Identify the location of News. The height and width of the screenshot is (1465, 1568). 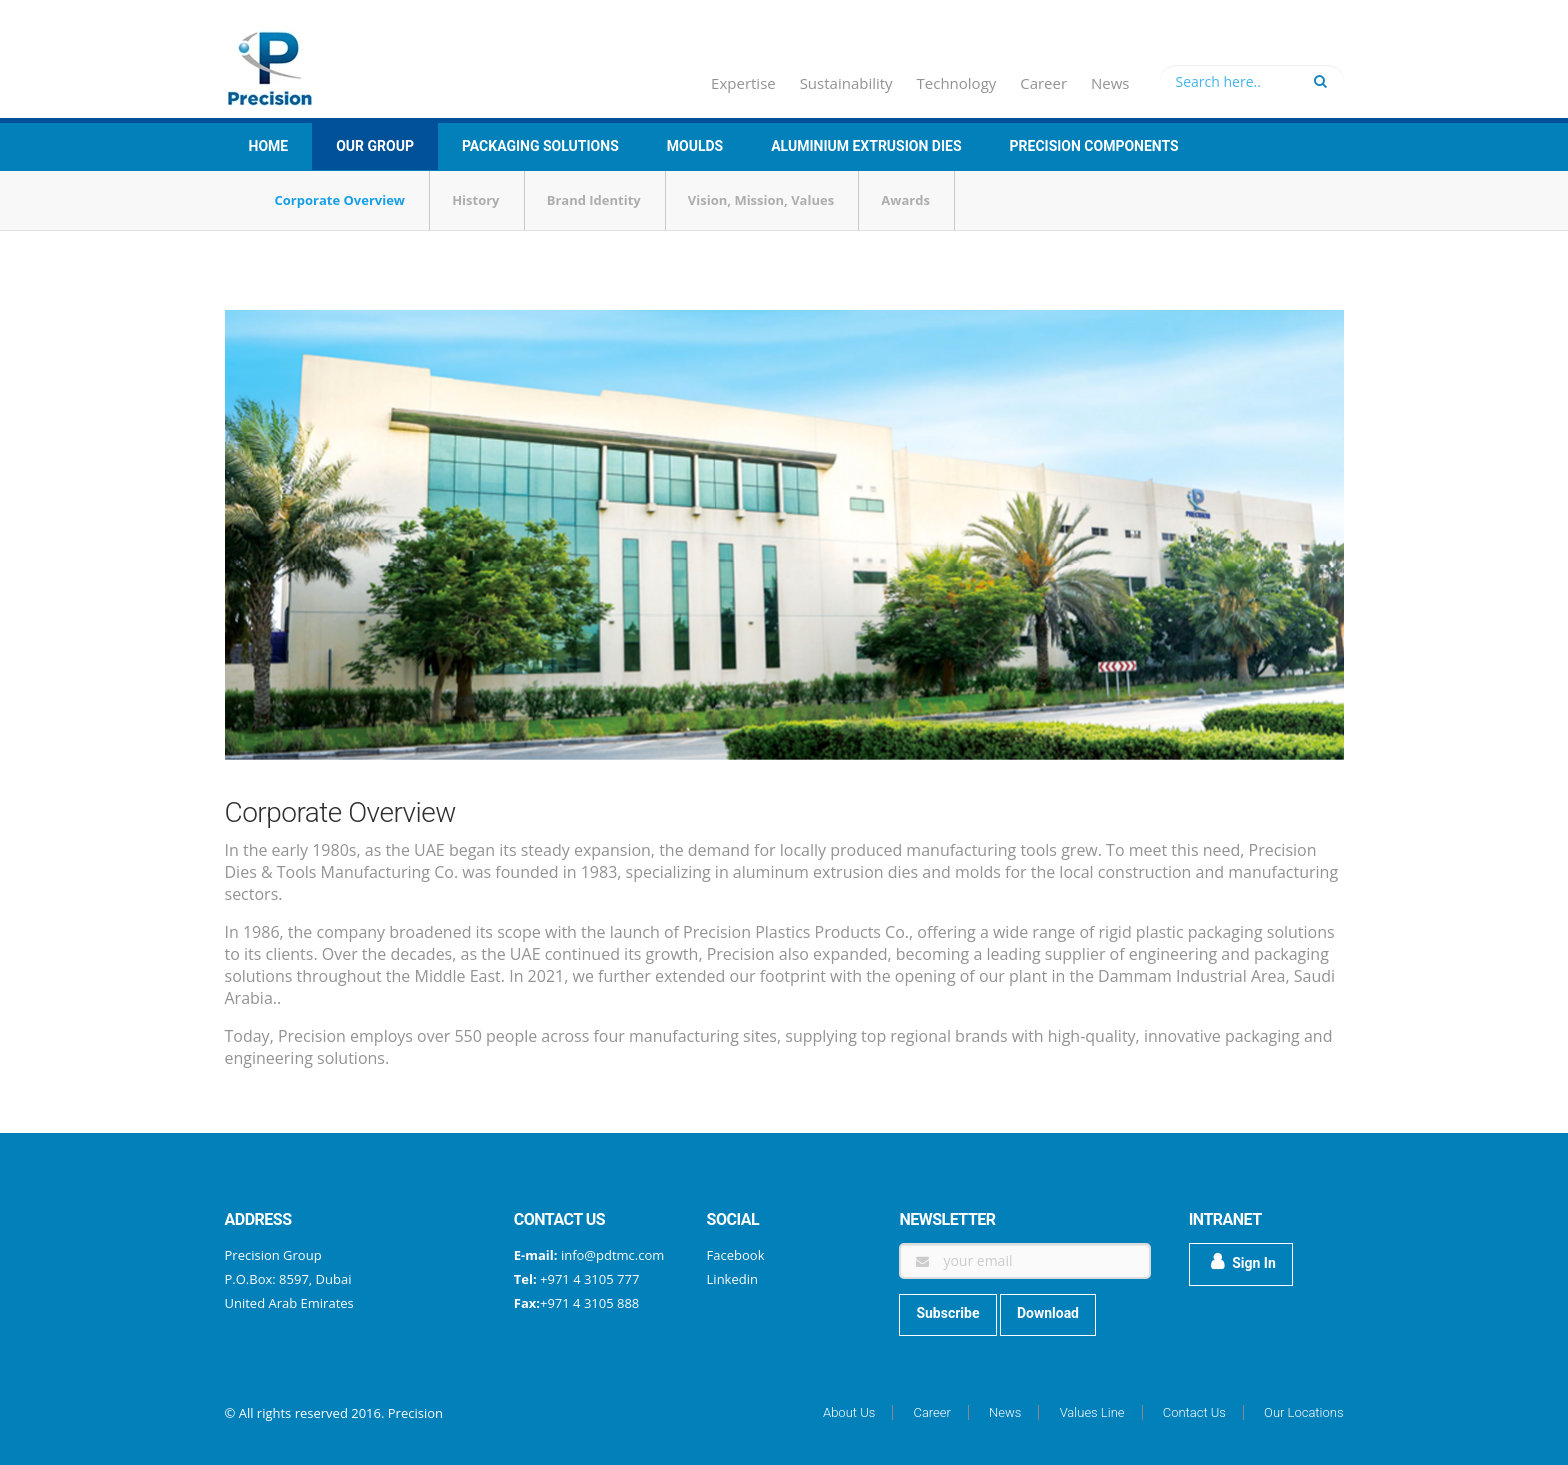
(1110, 83).